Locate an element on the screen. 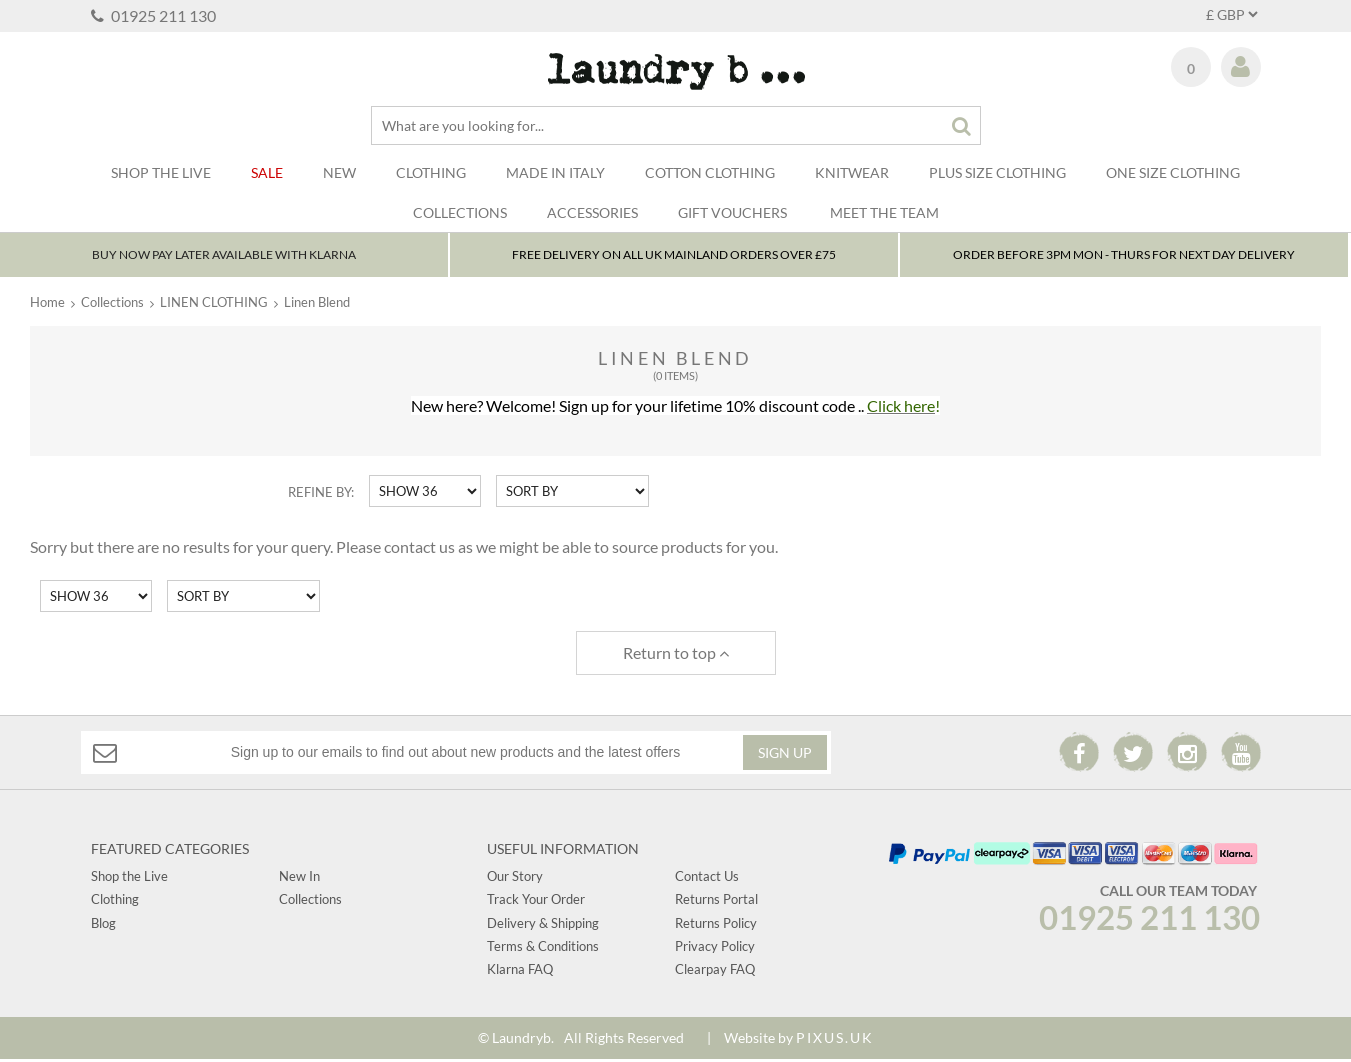  PIXUS.UK is located at coordinates (835, 1039).